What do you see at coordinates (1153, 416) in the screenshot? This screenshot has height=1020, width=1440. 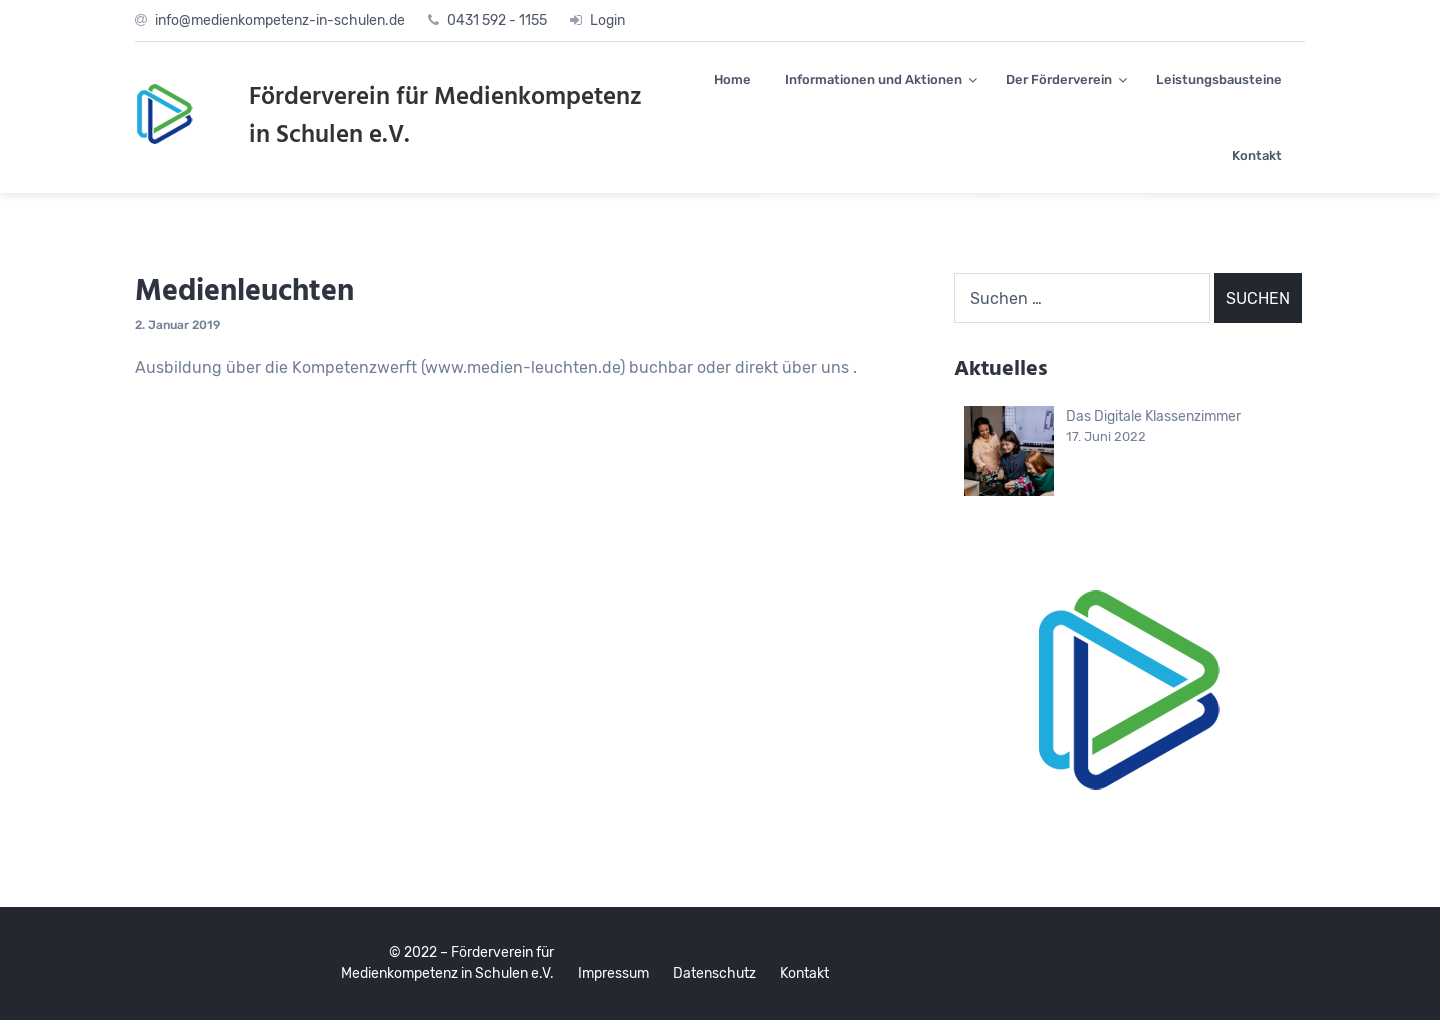 I see `Das Digitale Klassenzimmer` at bounding box center [1153, 416].